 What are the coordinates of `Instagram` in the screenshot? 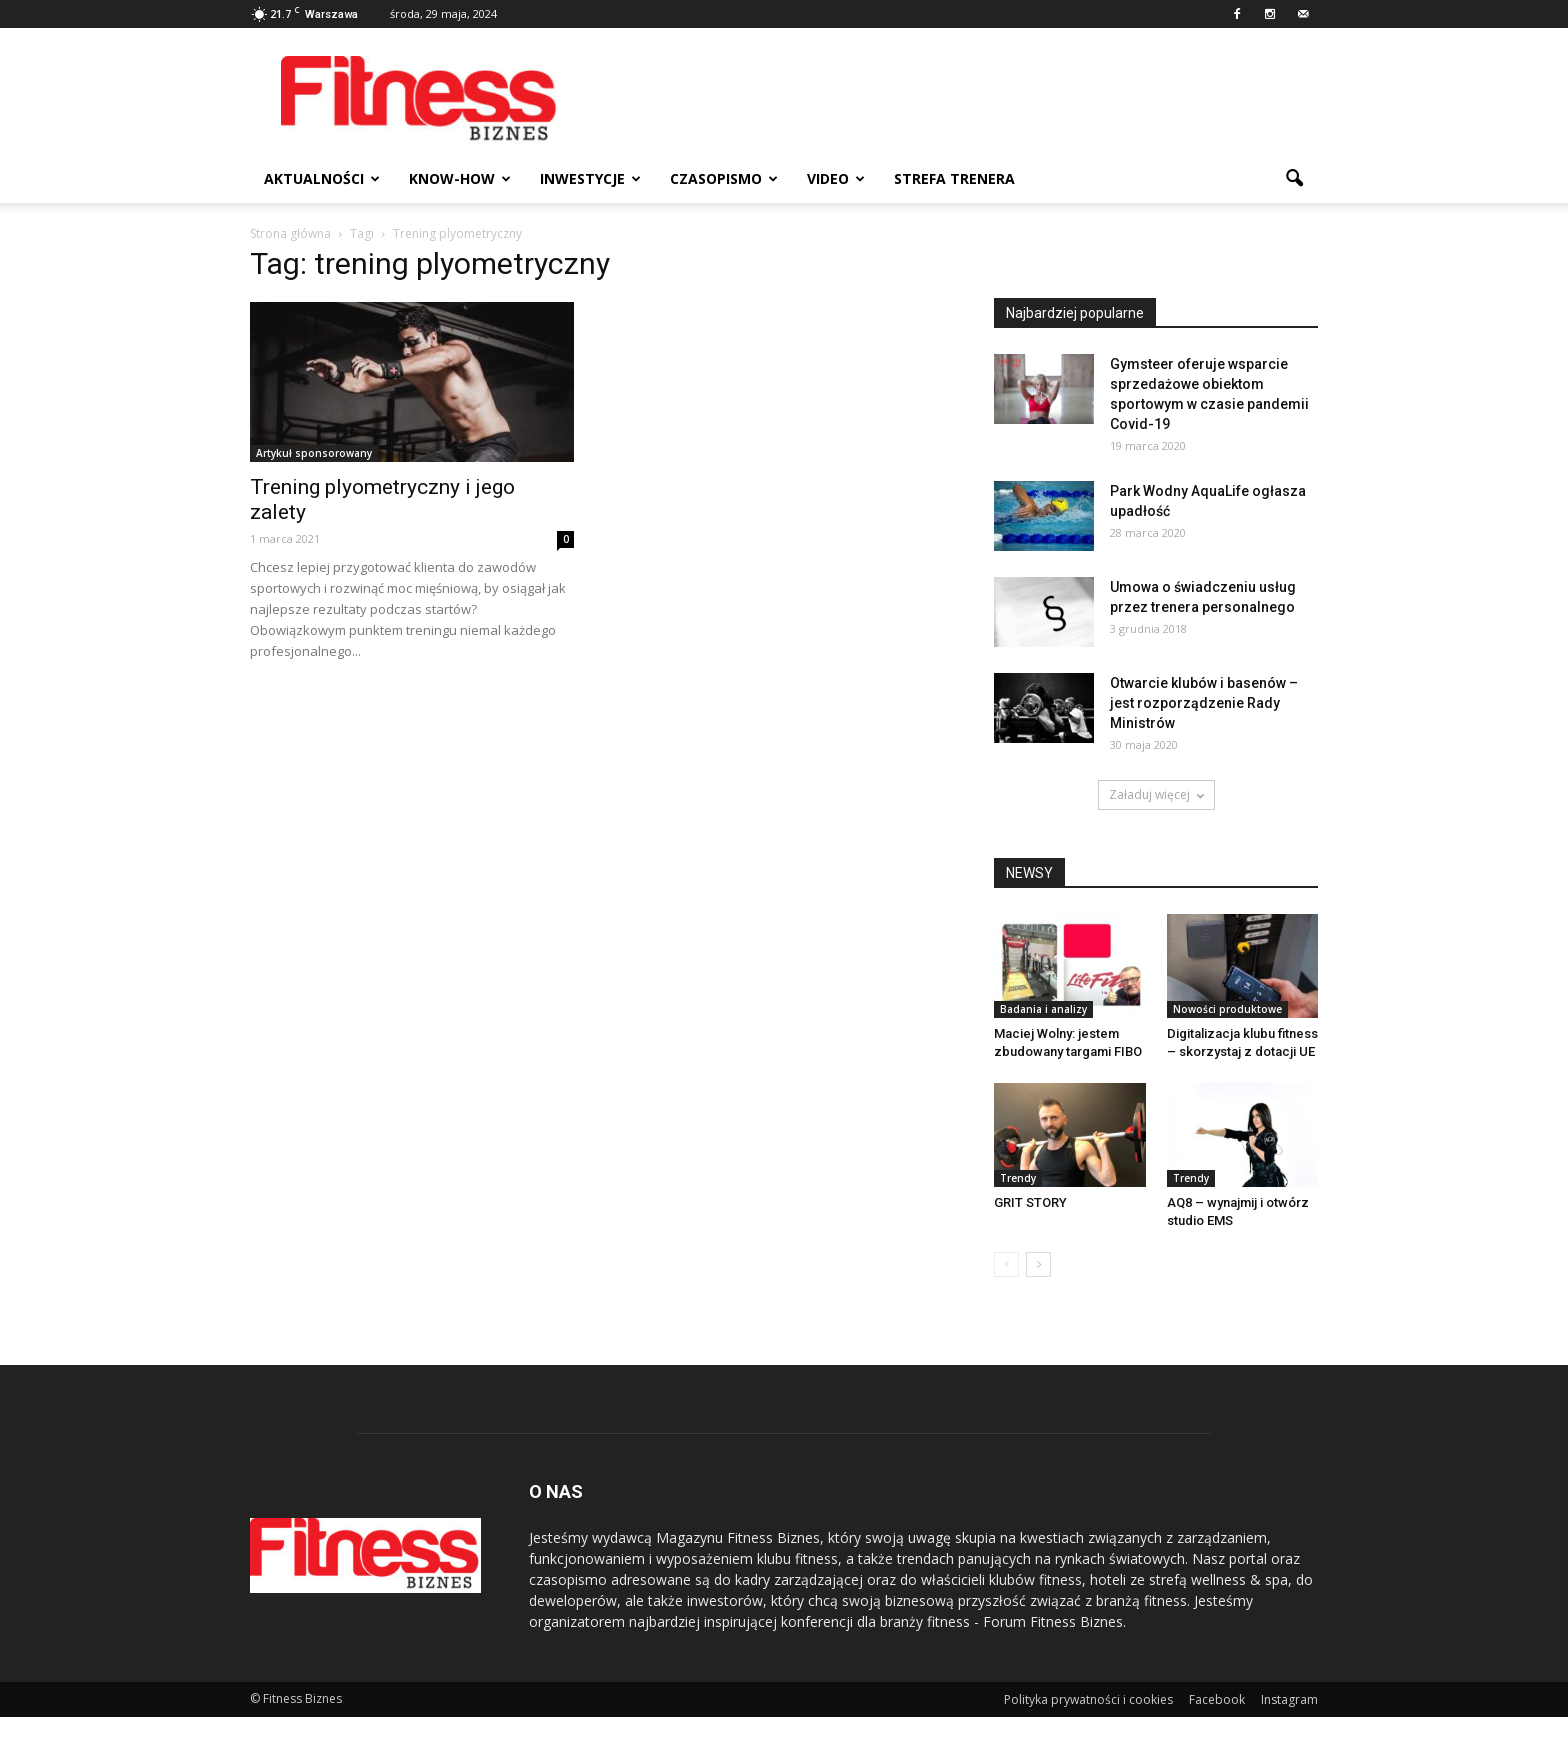 It's located at (1289, 1699).